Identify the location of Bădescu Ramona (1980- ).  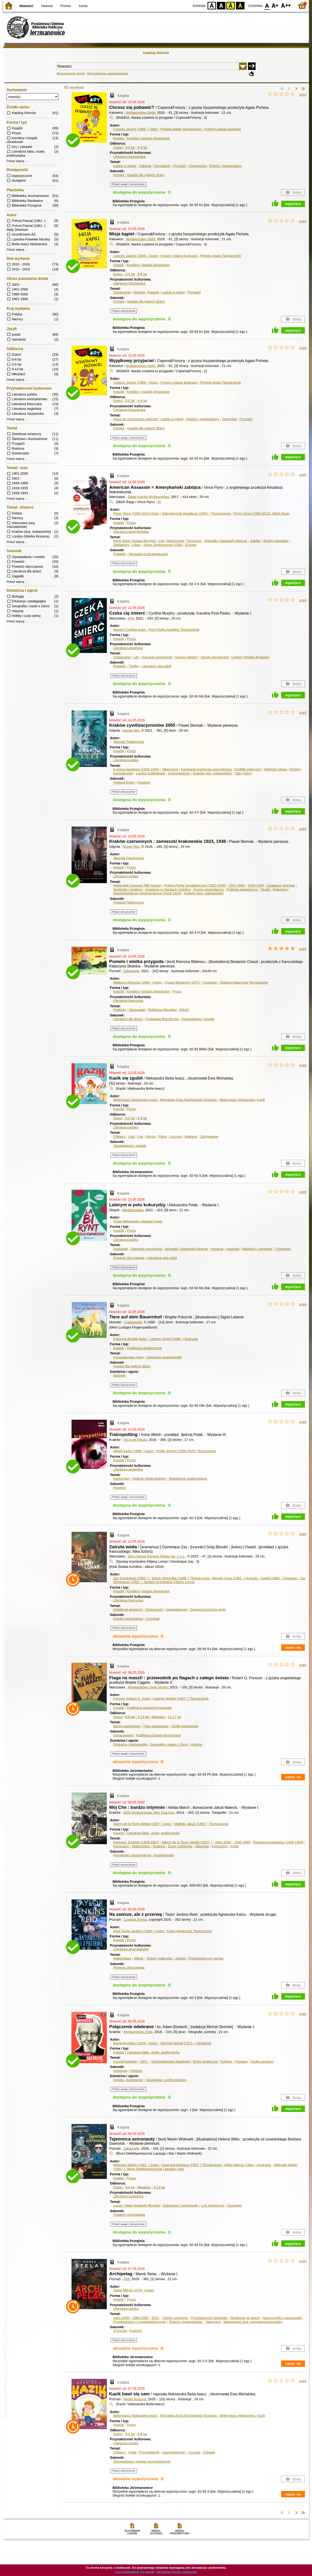
(138, 982).